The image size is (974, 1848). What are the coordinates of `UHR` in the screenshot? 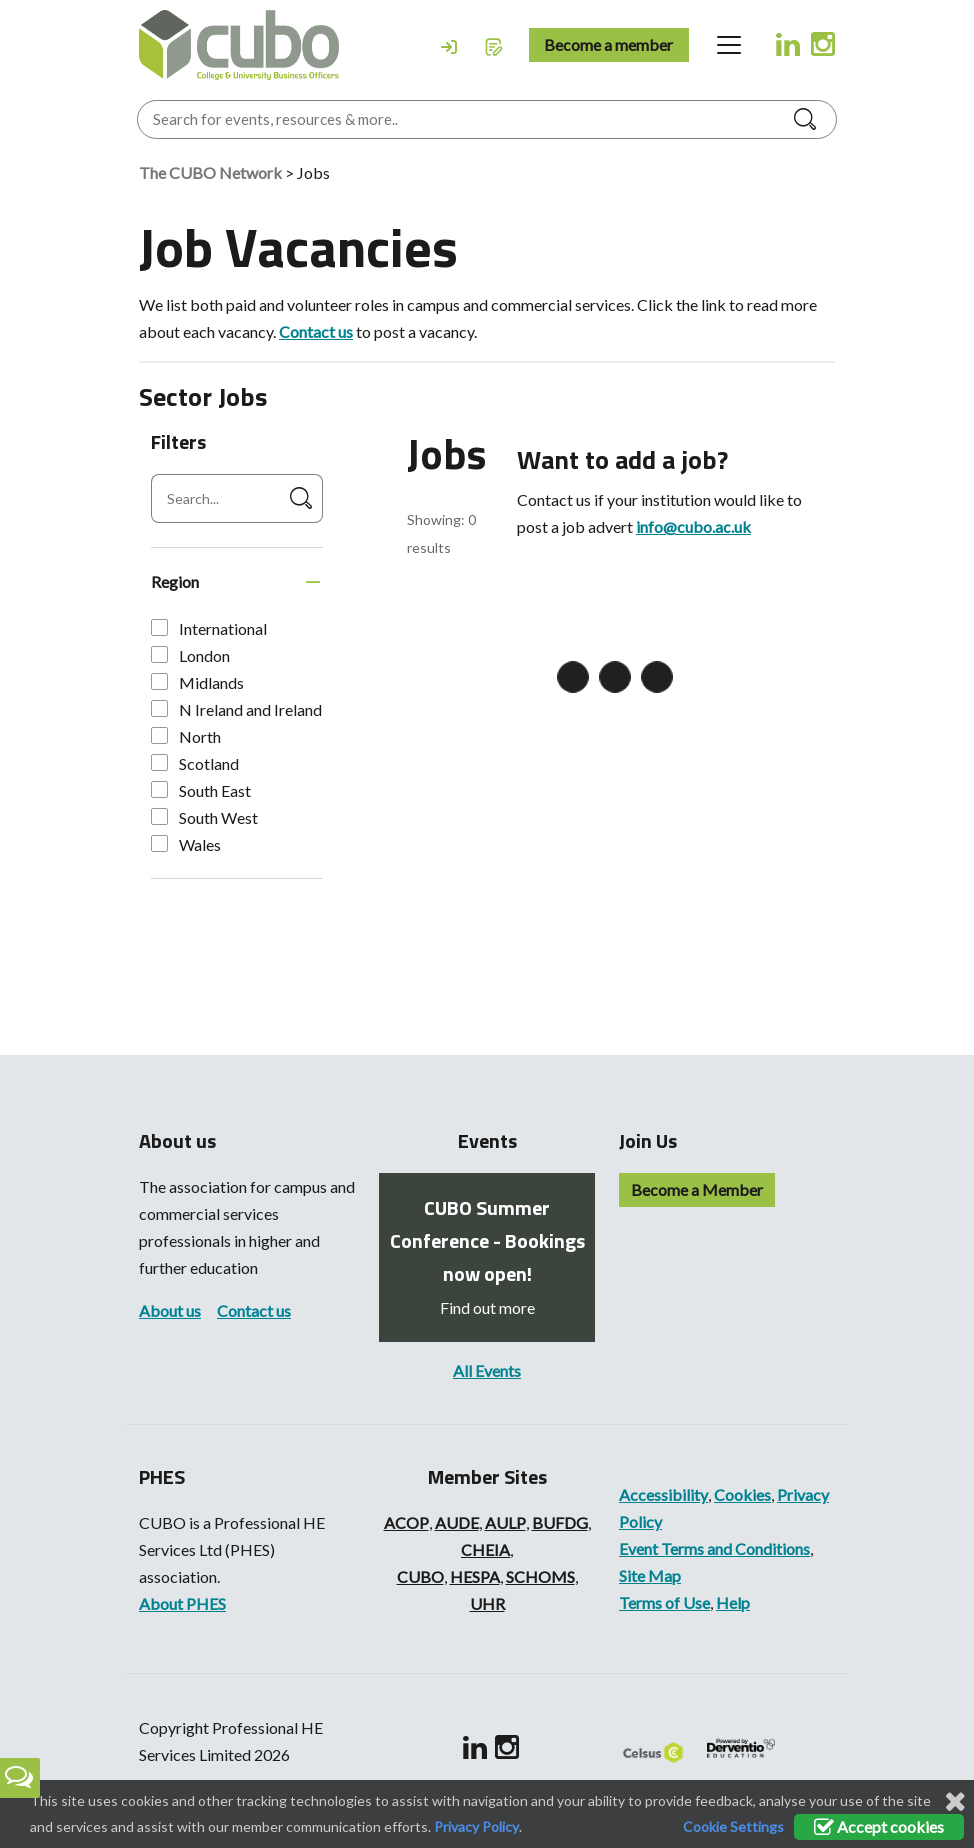 It's located at (487, 1603).